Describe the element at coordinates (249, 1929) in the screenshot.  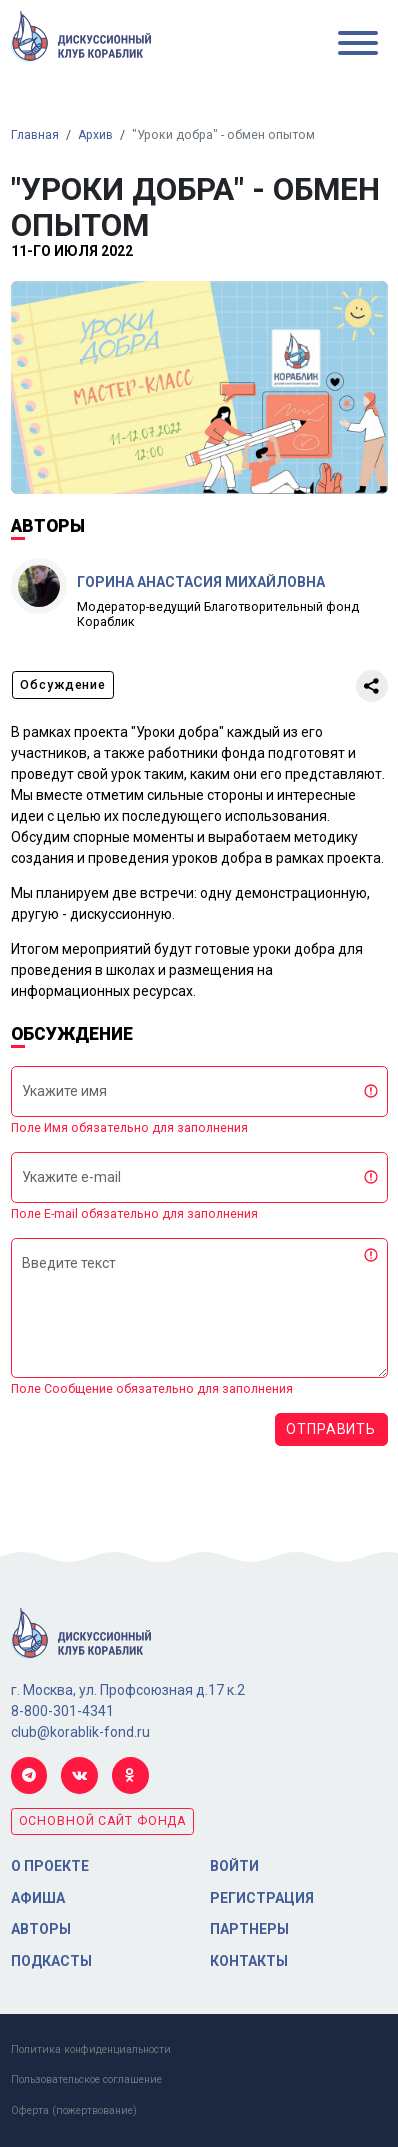
I see `Партнеры` at that location.